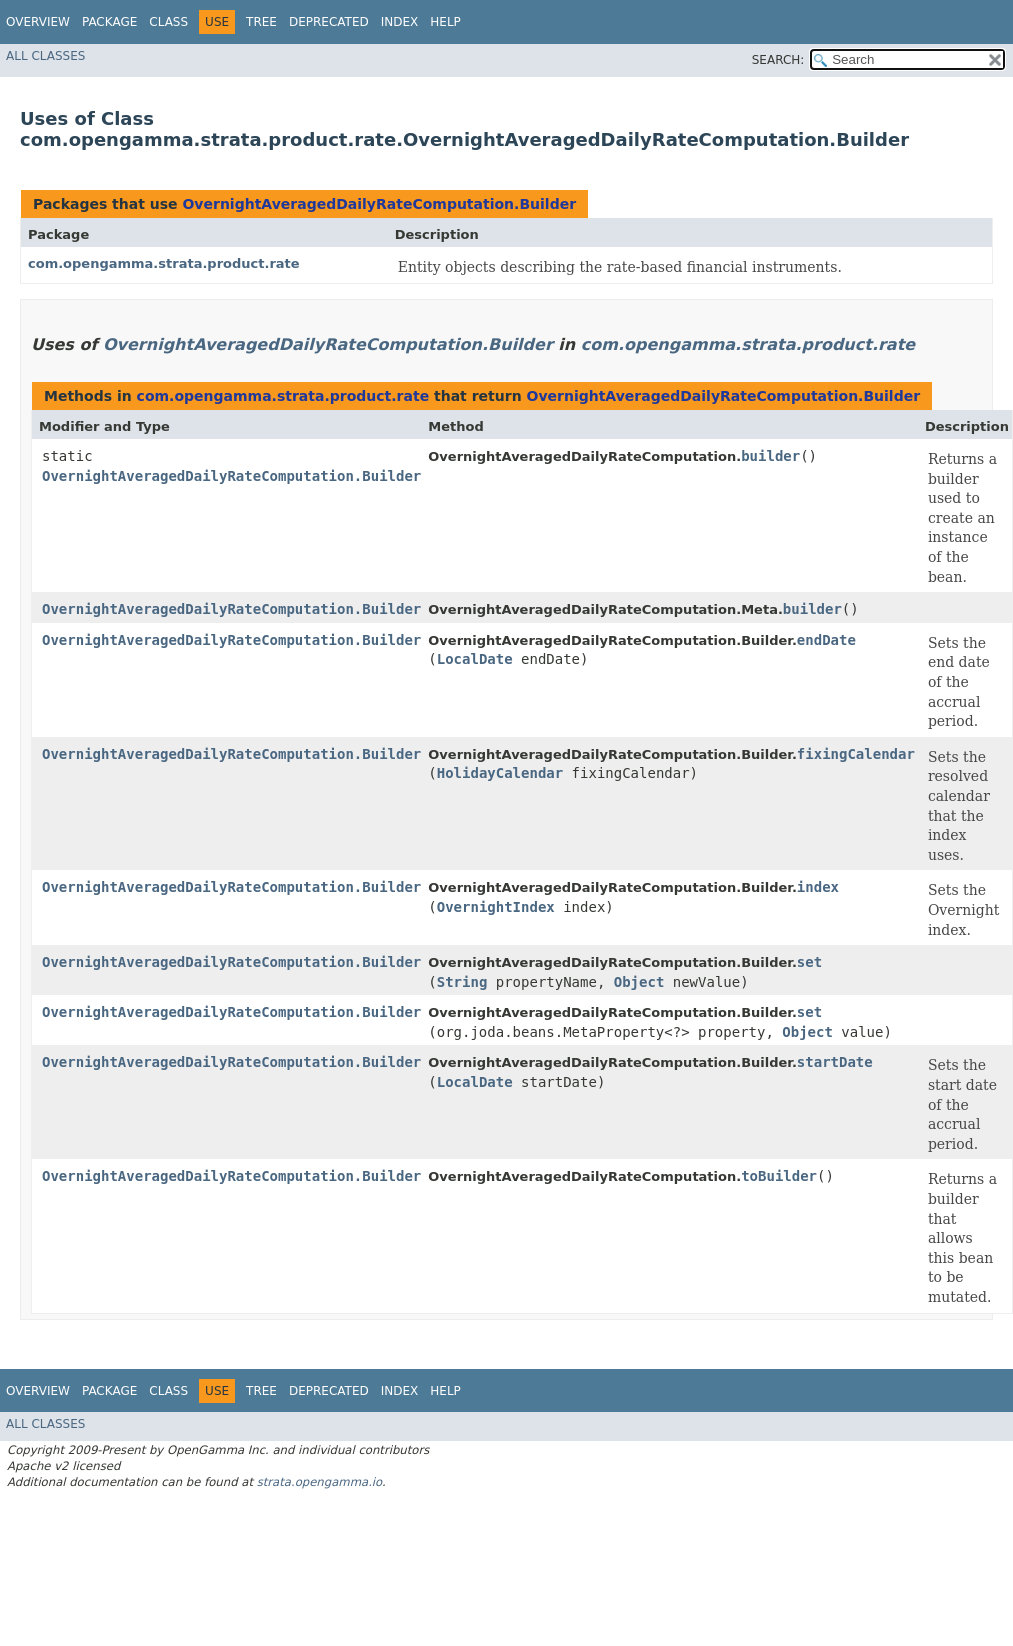 The image size is (1013, 1646). I want to click on builder, so click(770, 456).